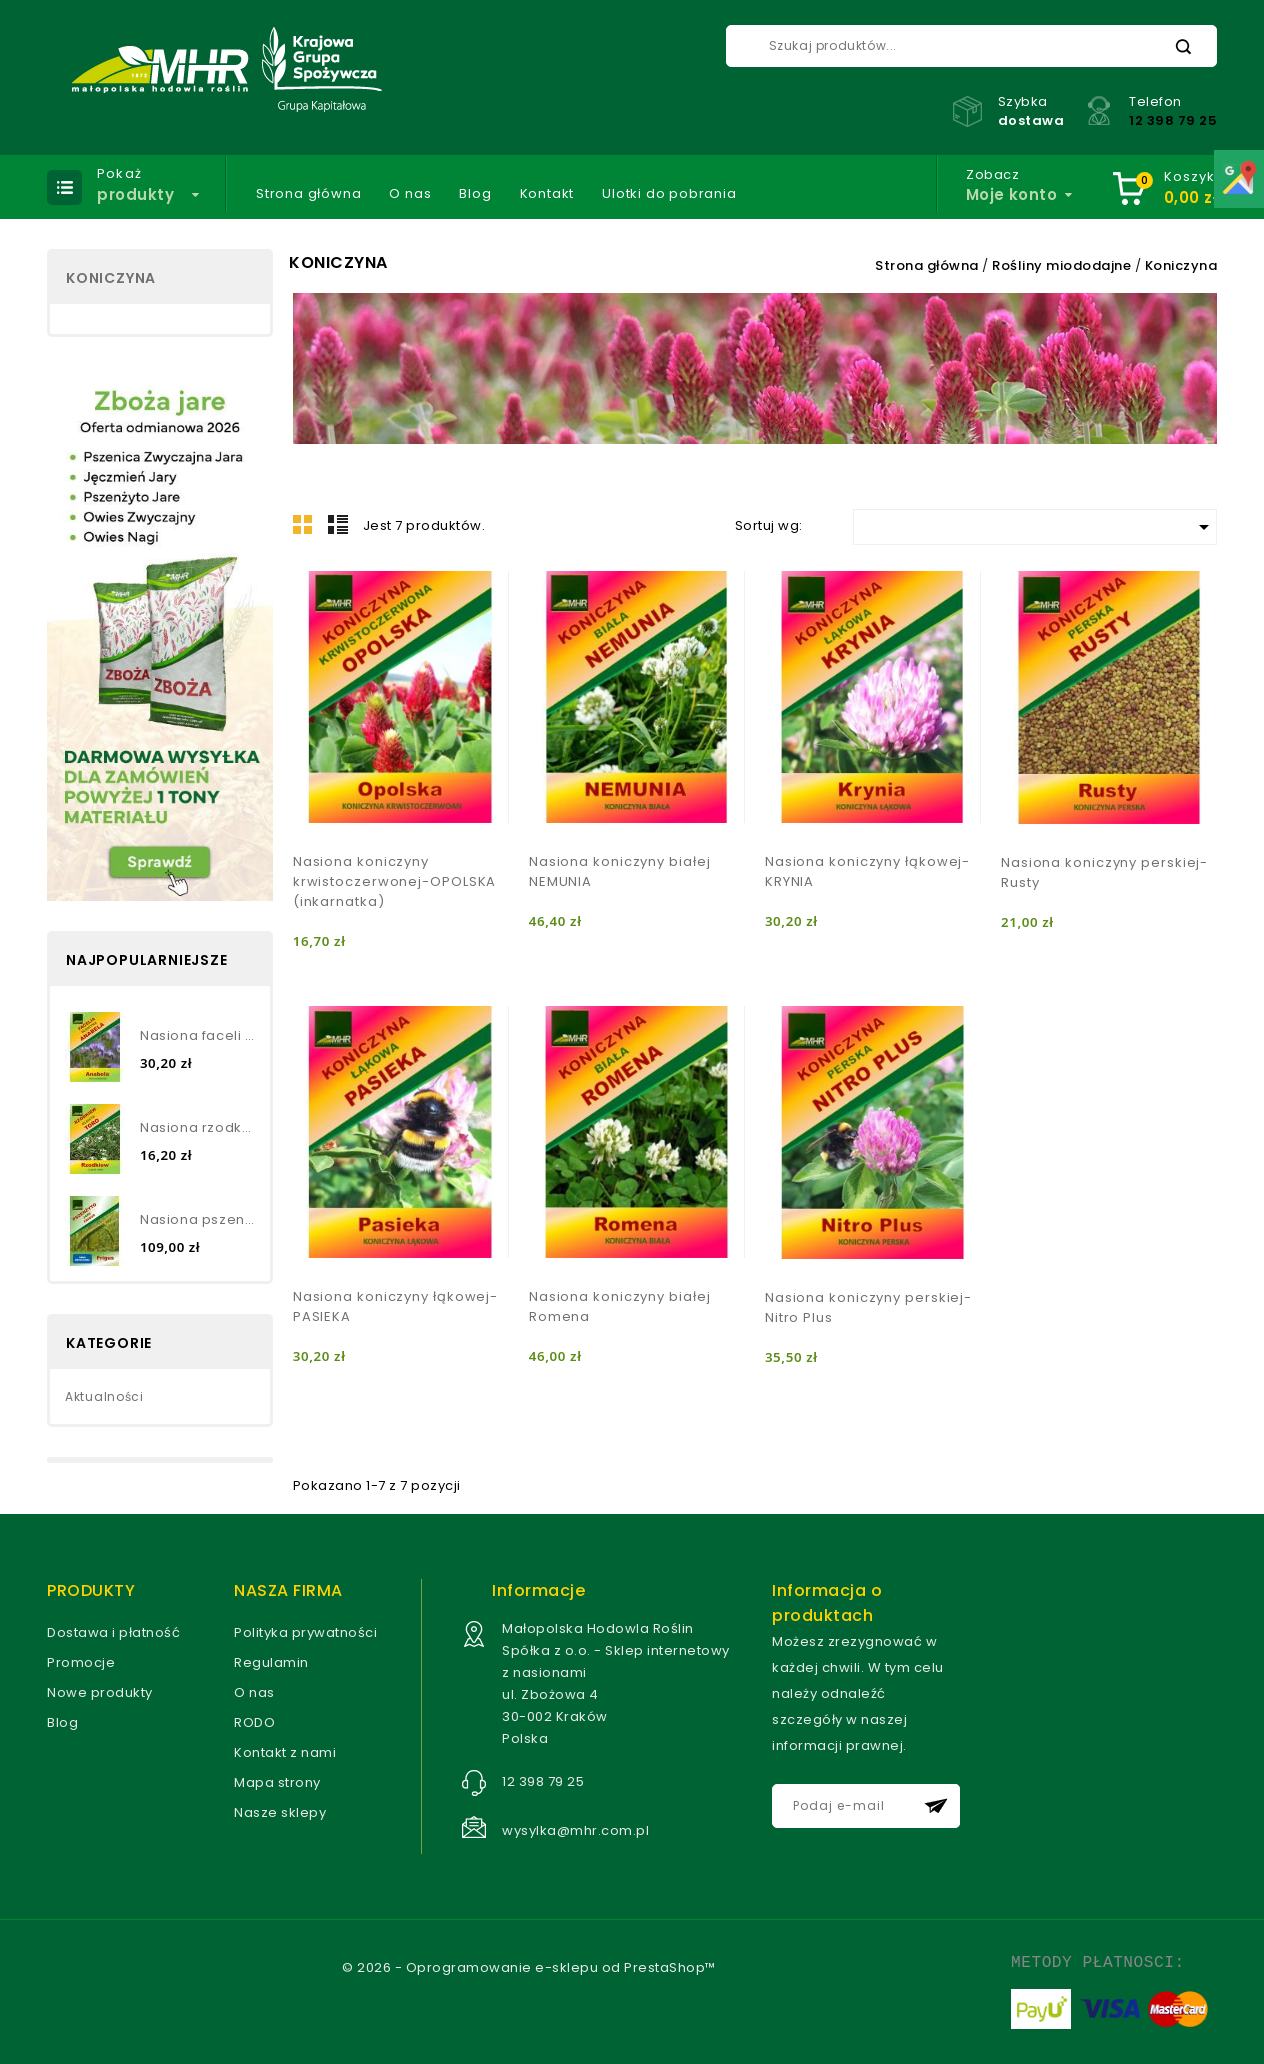 The width and height of the screenshot is (1264, 2064). I want to click on Nasiona koniczyny łąkowej- KRYNIA, so click(867, 871).